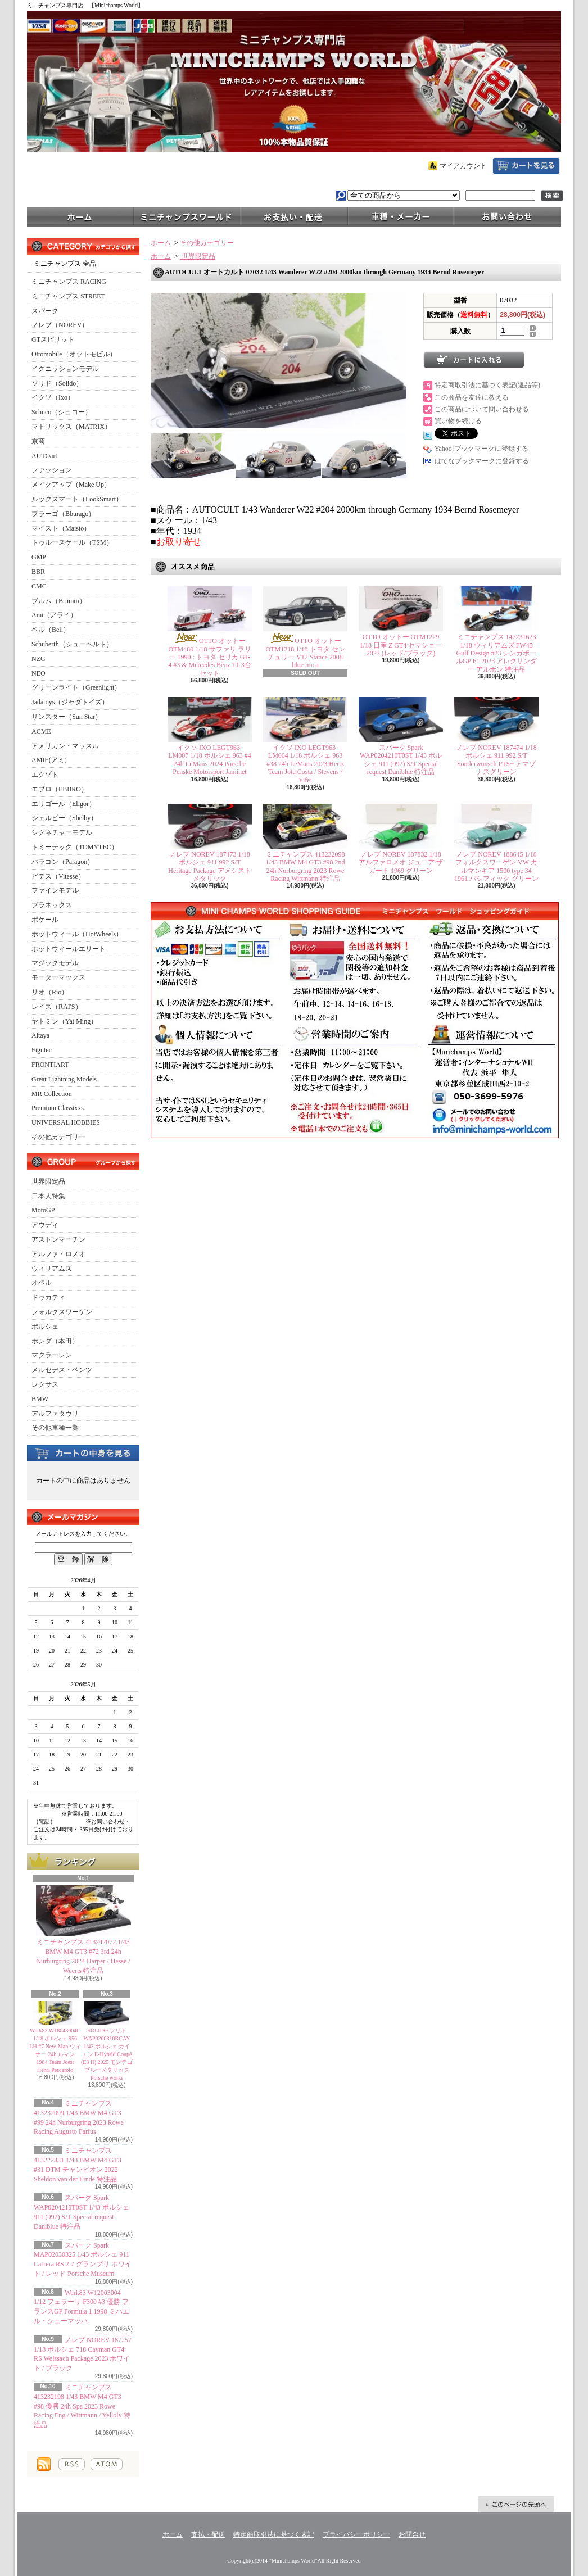  What do you see at coordinates (39, 586) in the screenshot?
I see `CMC` at bounding box center [39, 586].